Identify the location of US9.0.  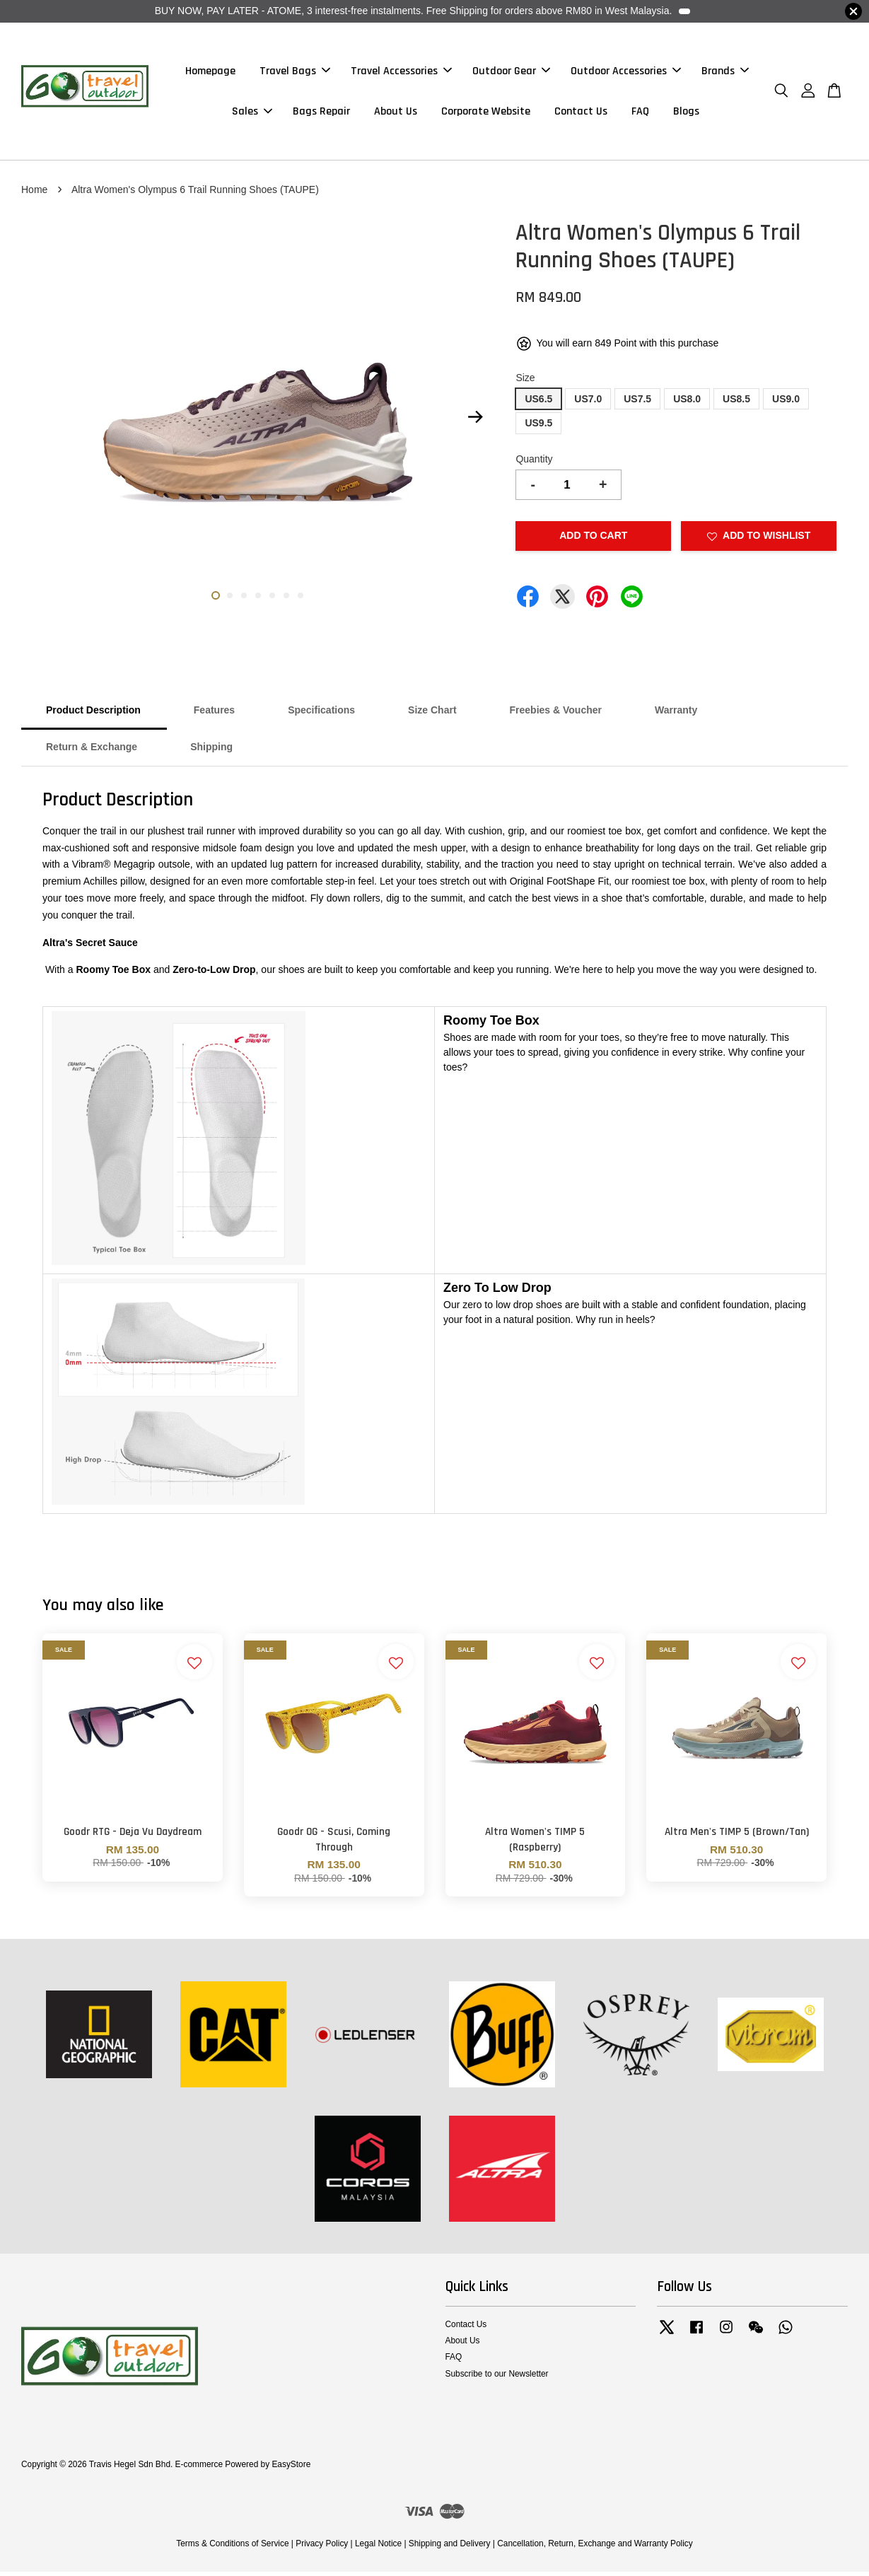
(786, 403).